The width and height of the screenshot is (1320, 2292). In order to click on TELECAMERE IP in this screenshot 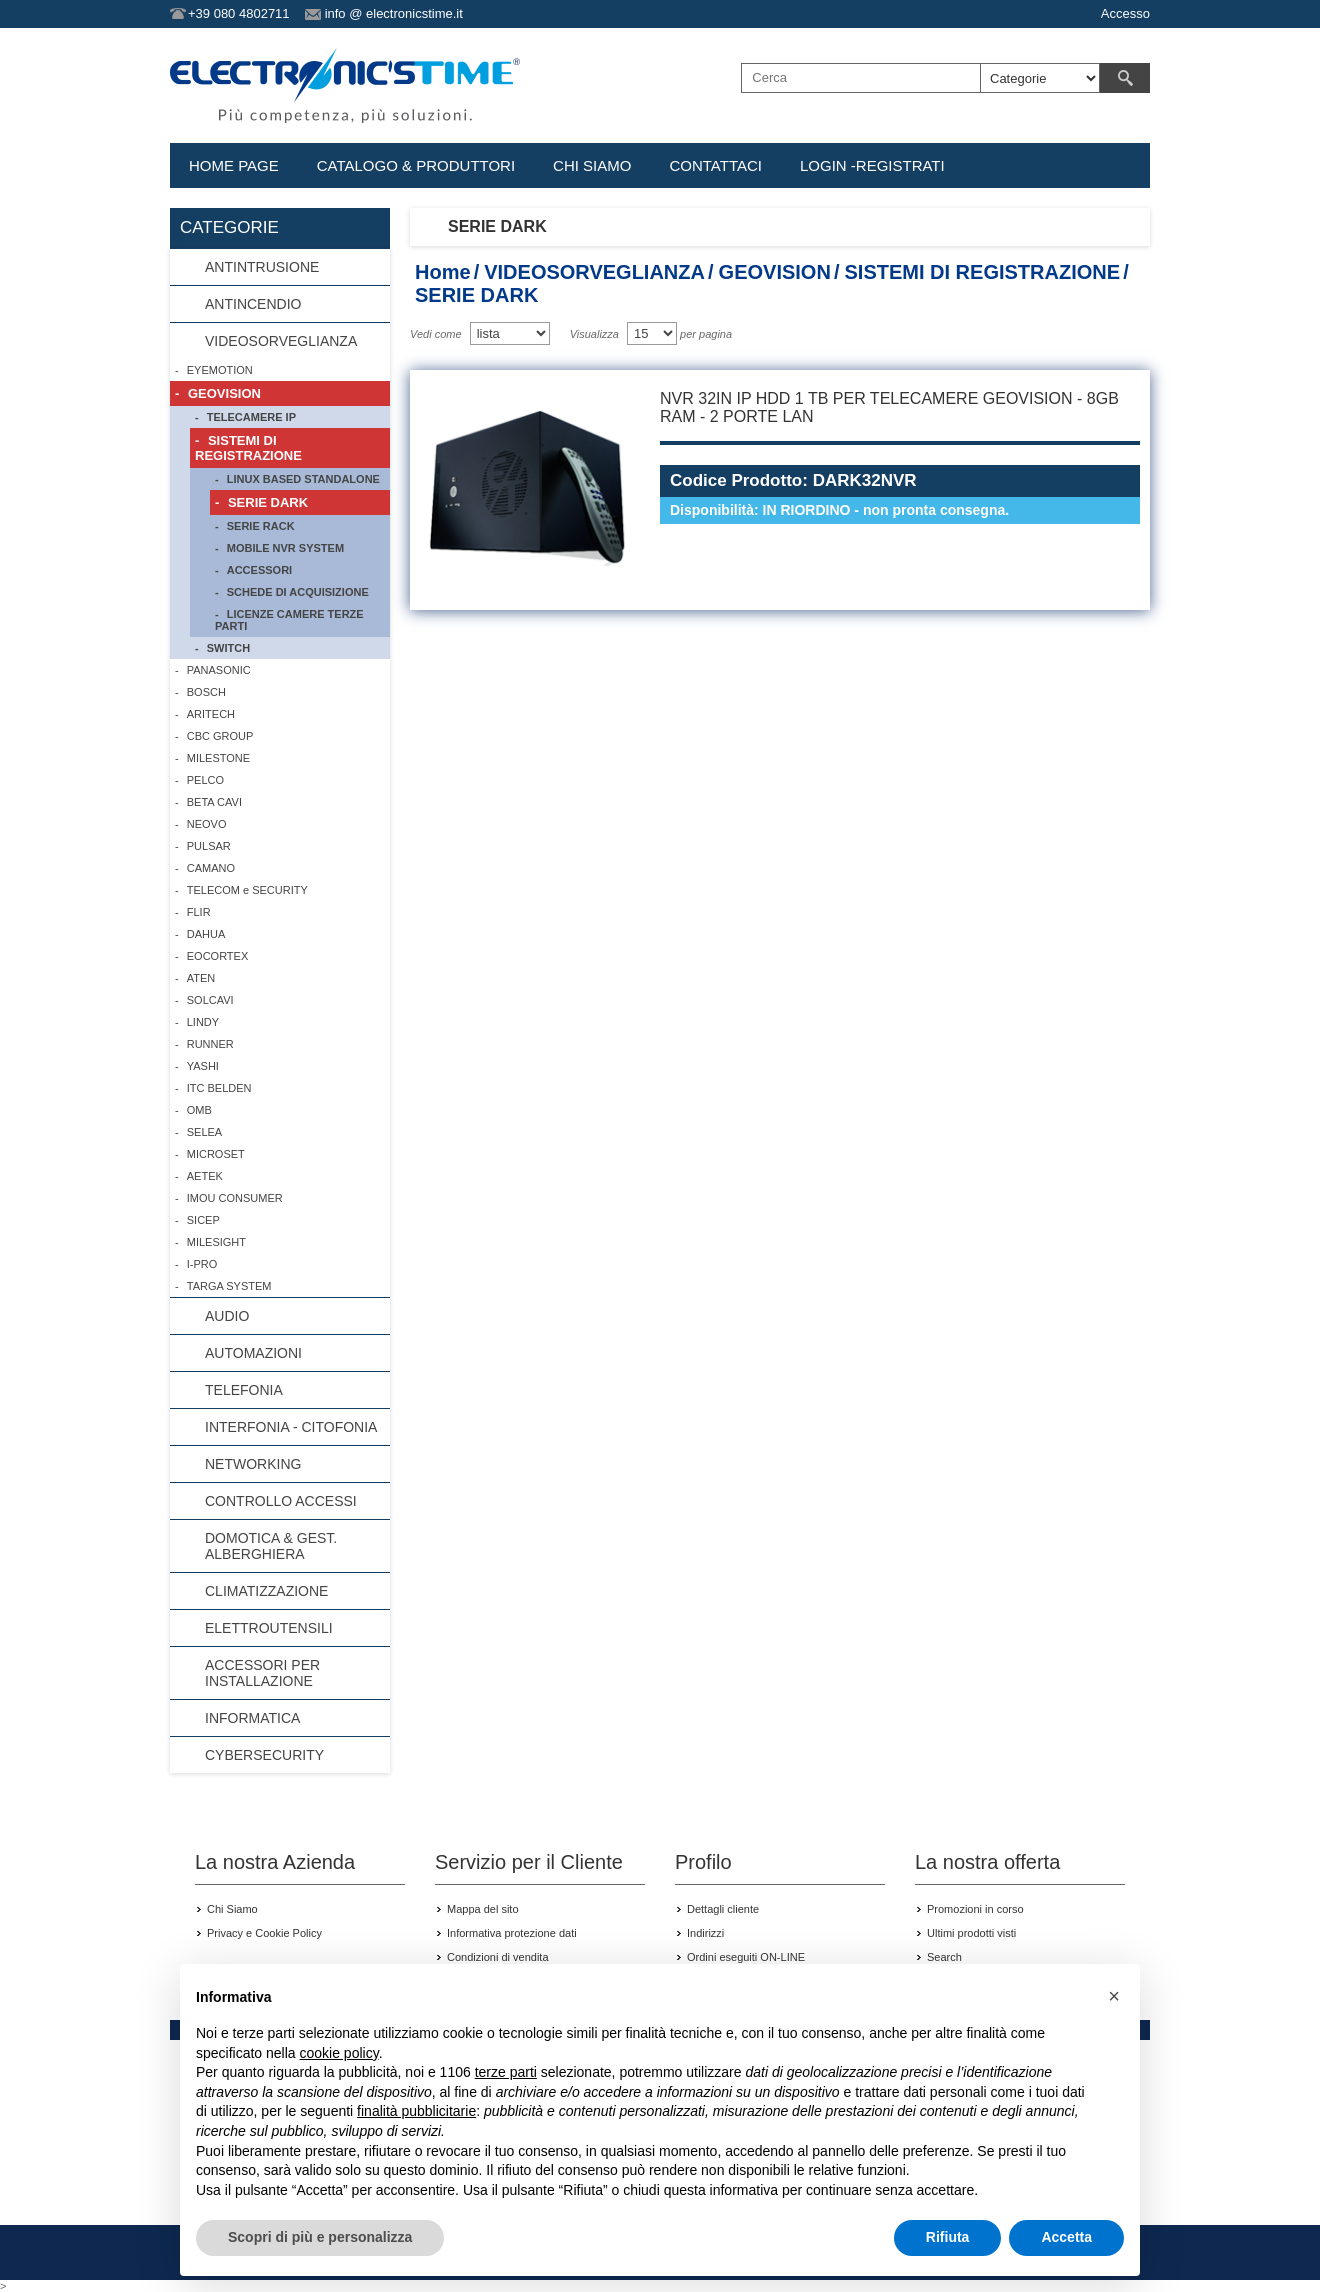, I will do `click(251, 417)`.